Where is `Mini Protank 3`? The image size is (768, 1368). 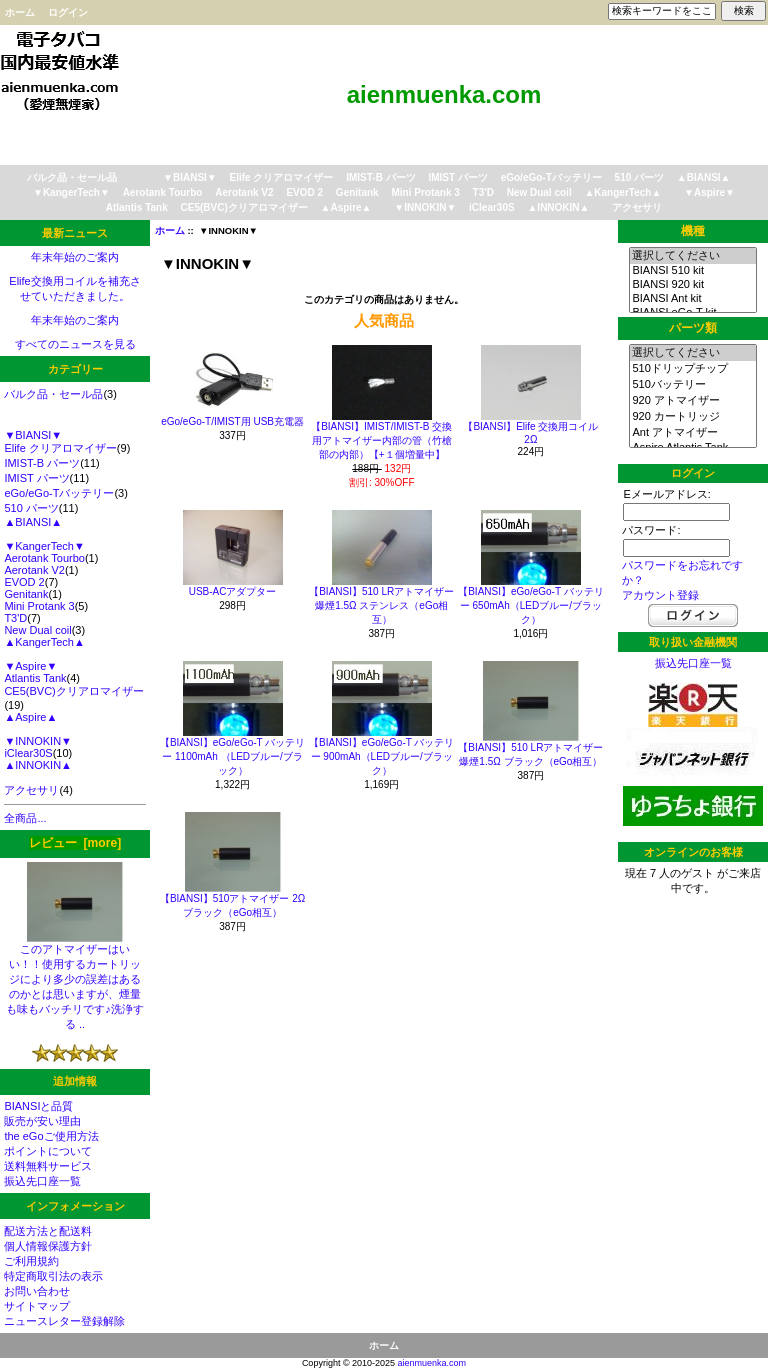 Mini Protank 3 is located at coordinates (425, 192).